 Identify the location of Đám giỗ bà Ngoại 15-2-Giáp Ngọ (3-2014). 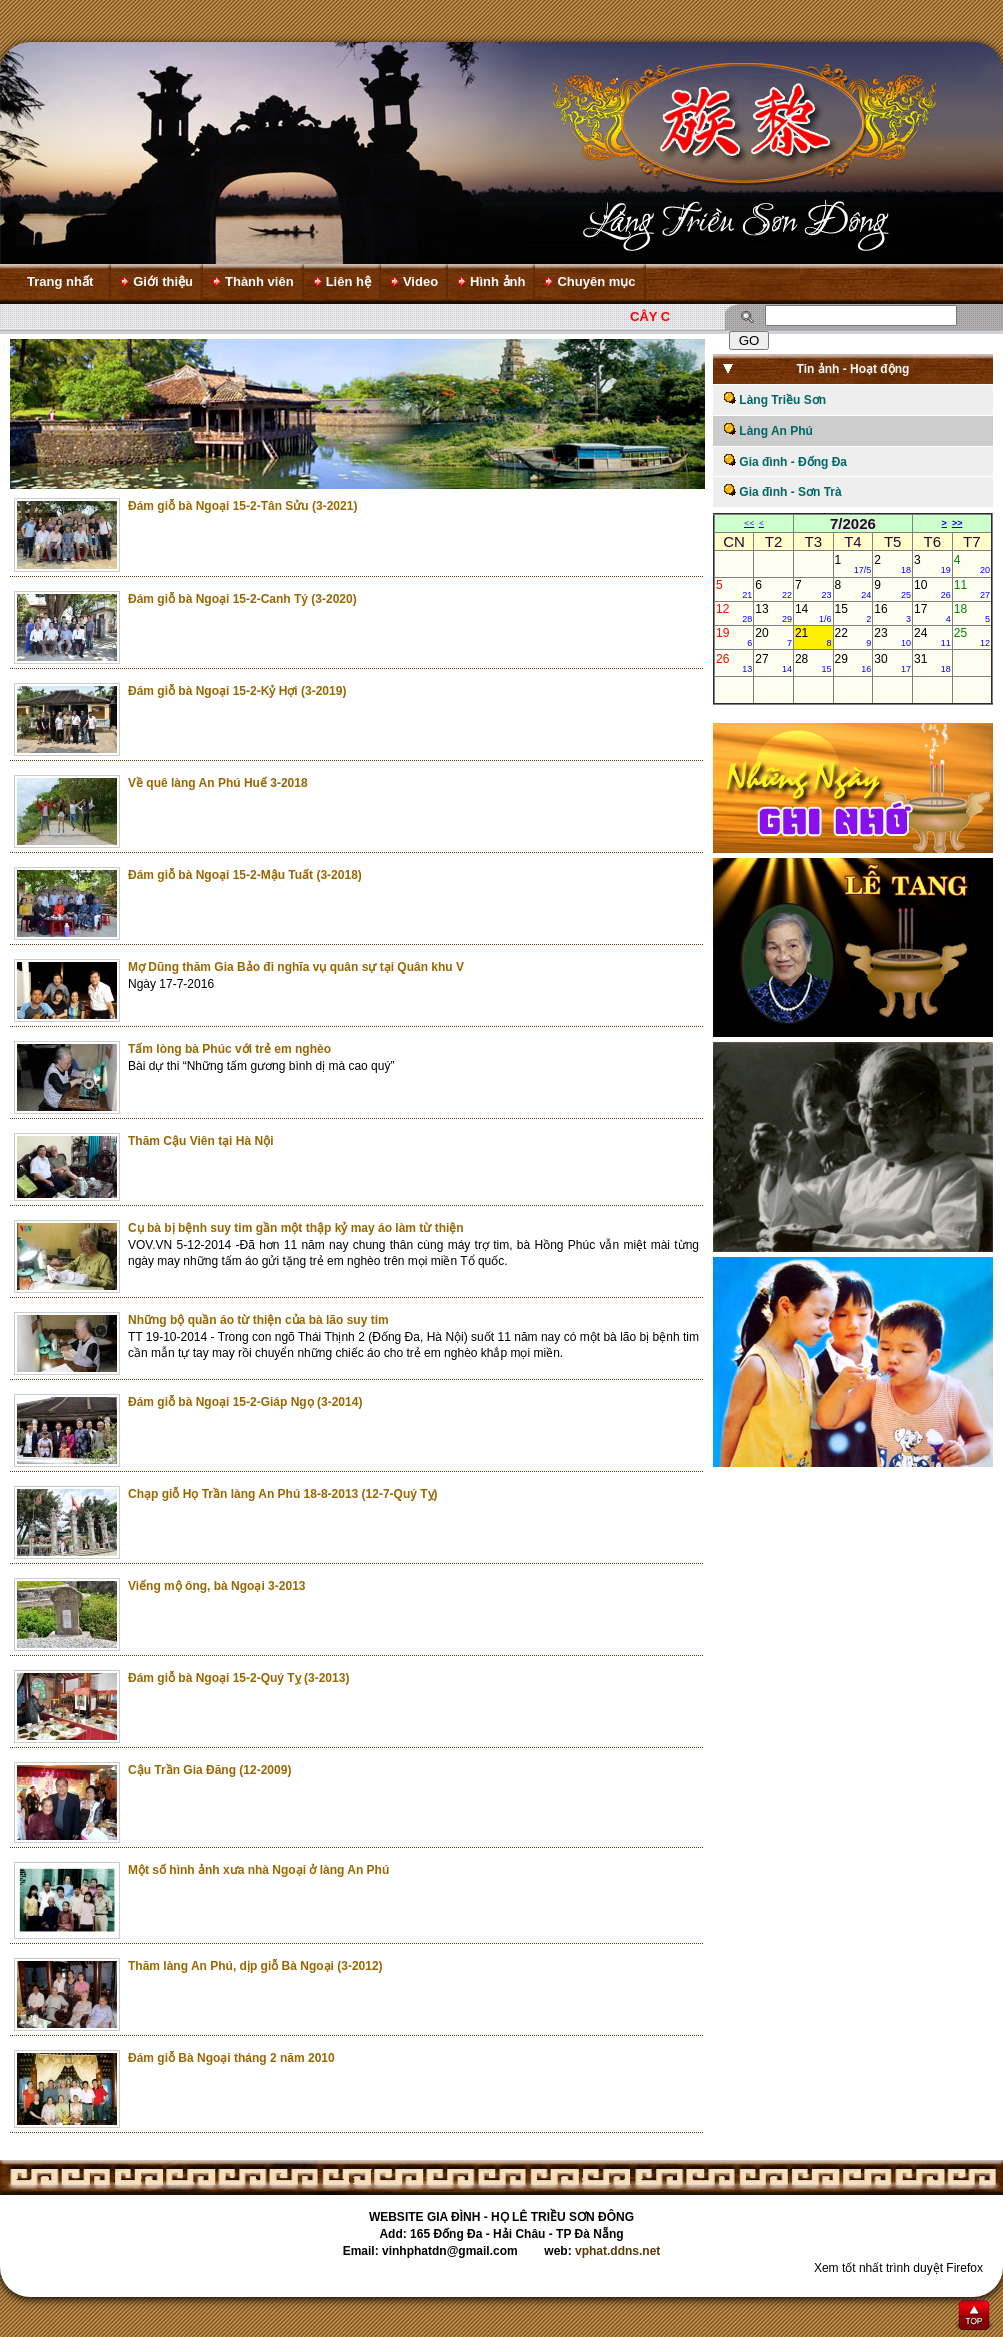
(245, 1402).